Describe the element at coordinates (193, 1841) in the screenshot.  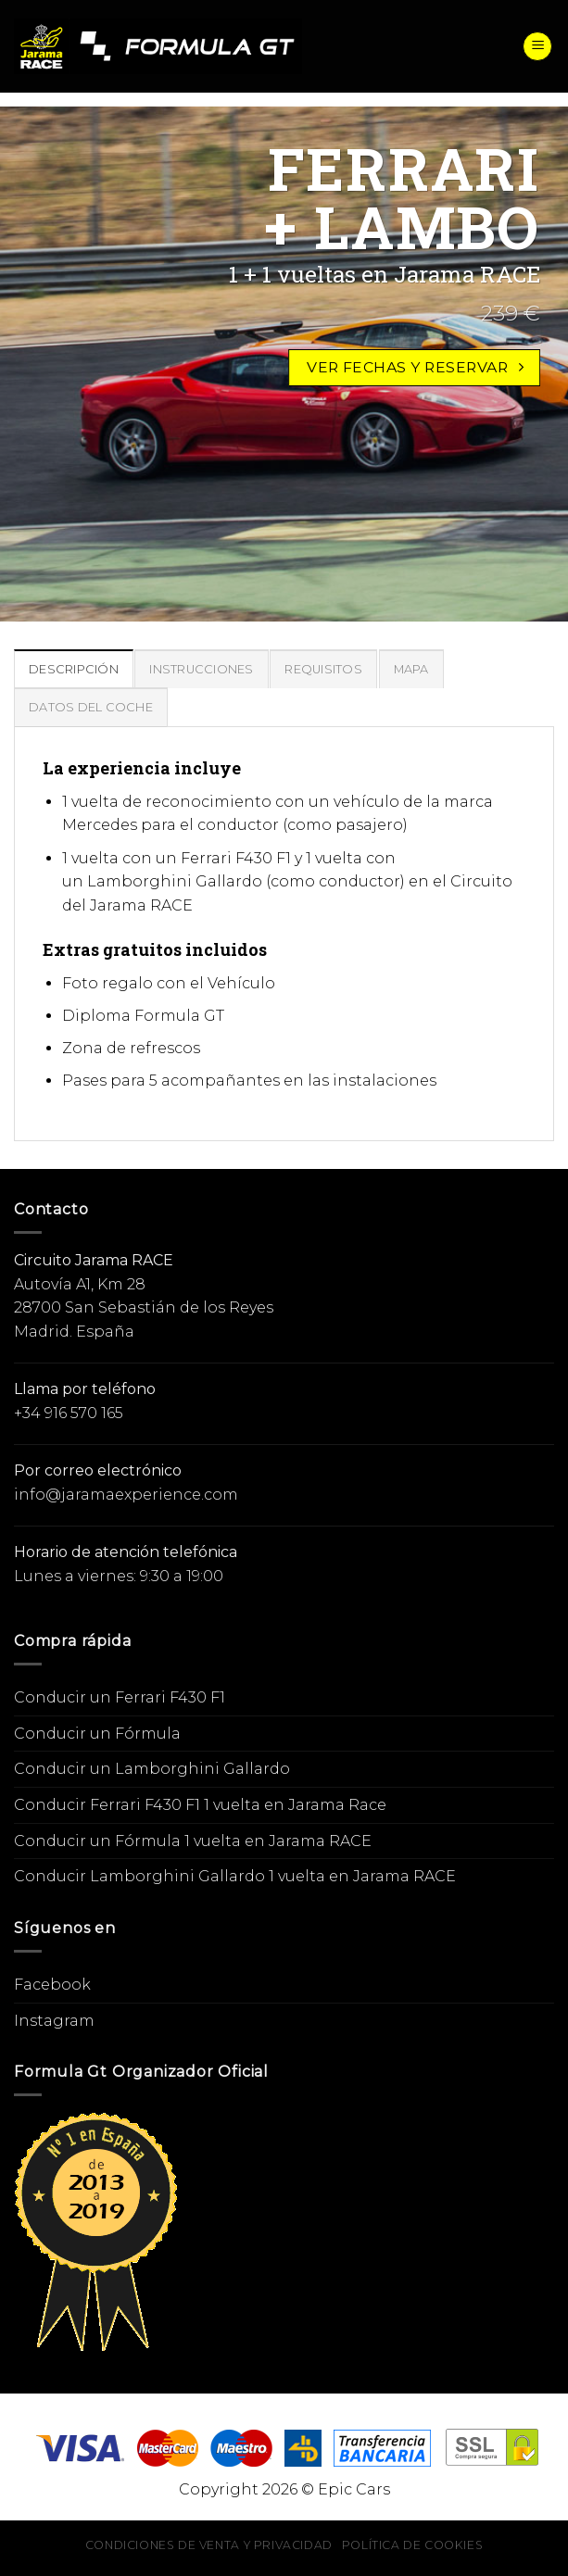
I see `Conducir un Fórmula 1 vuelta en Jarama RACE` at that location.